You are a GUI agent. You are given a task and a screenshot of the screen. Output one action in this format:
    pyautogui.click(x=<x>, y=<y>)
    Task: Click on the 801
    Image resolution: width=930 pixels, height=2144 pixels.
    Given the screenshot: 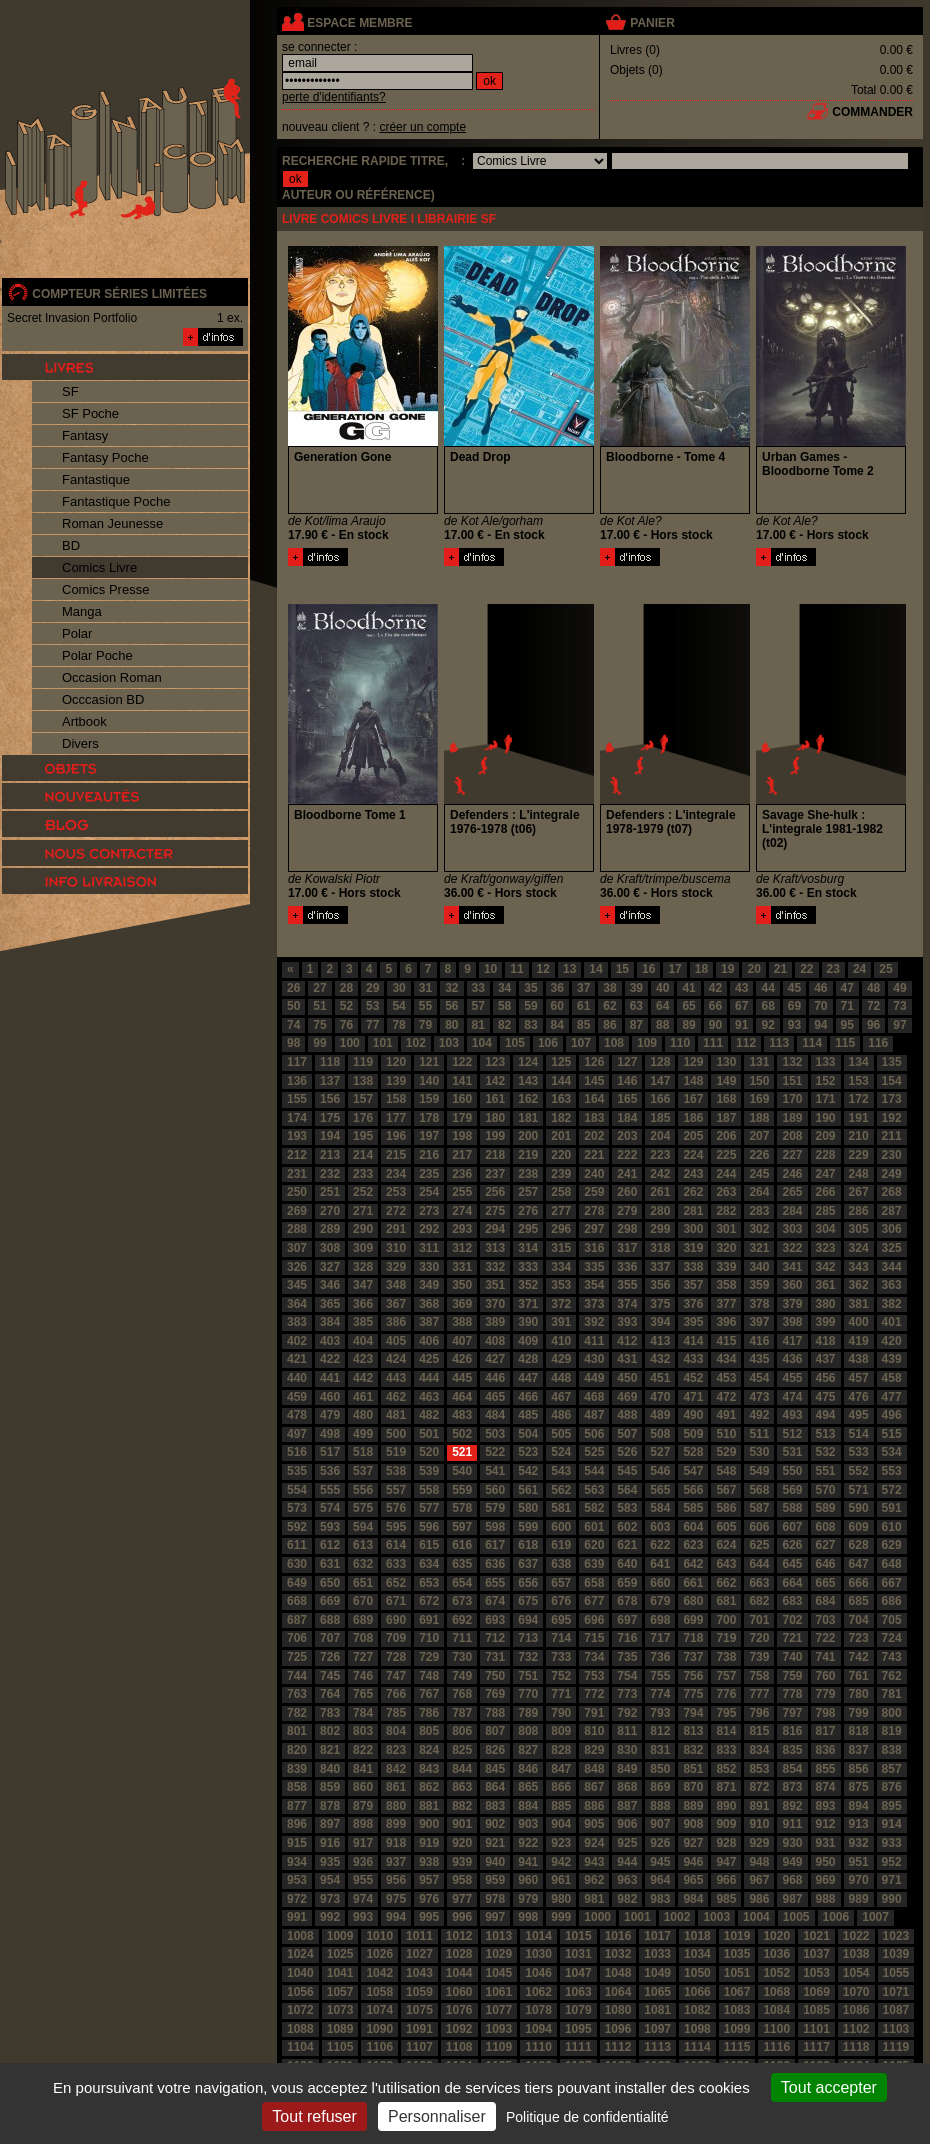 What is the action you would take?
    pyautogui.click(x=297, y=1731)
    